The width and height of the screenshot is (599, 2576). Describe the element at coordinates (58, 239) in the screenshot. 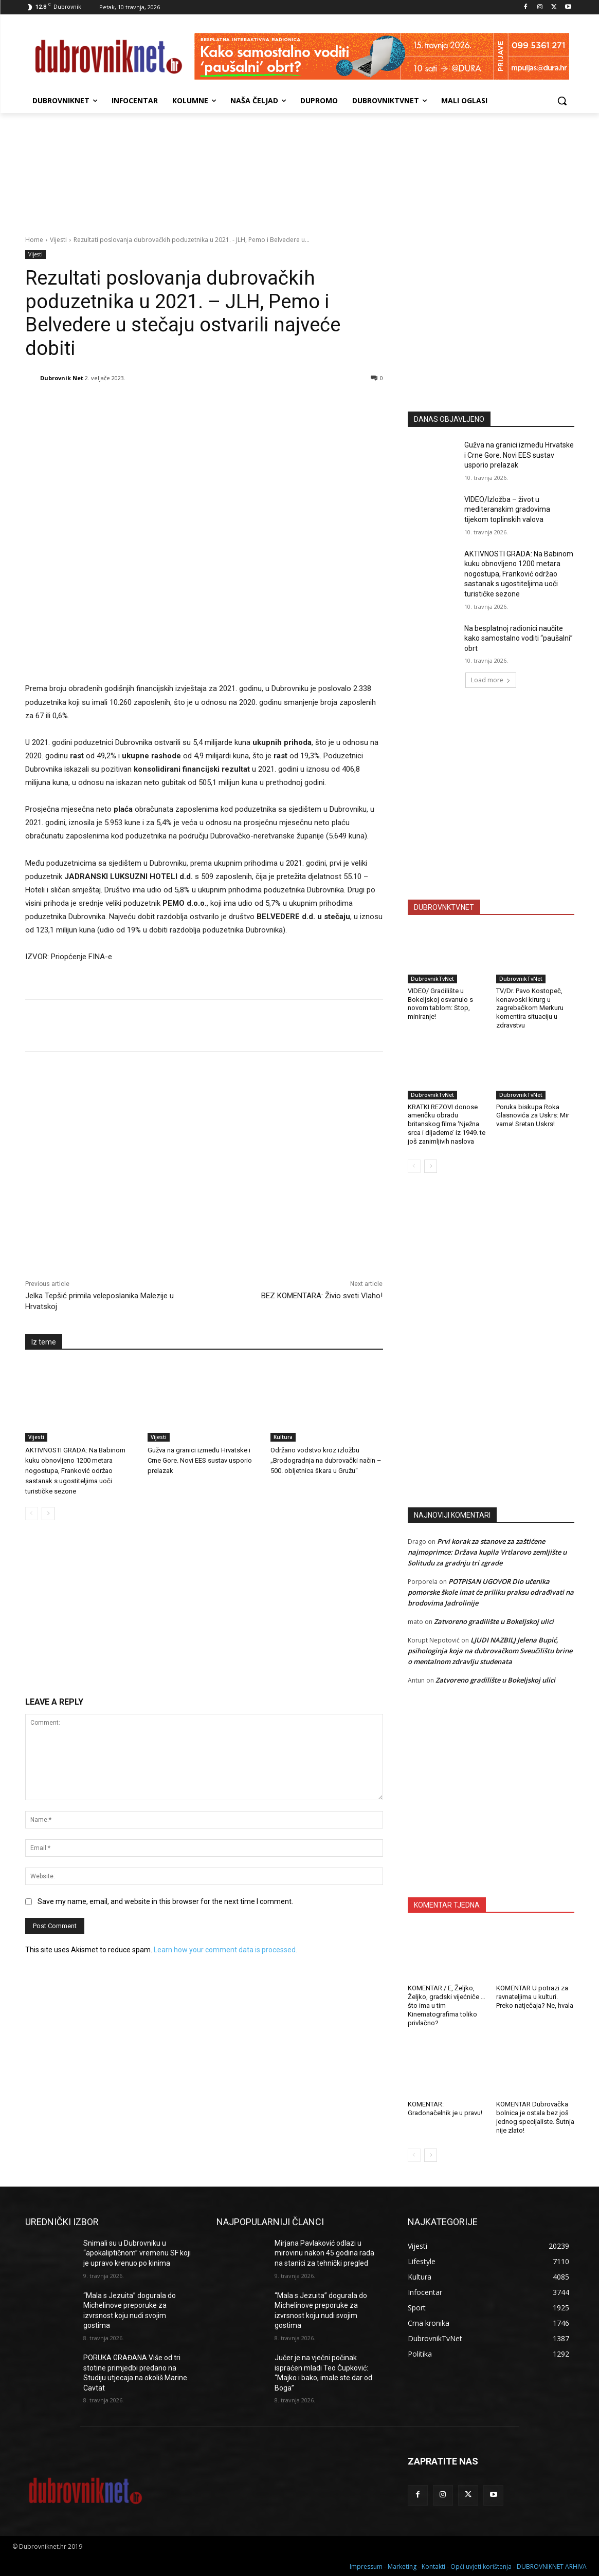

I see `Vijesti` at that location.